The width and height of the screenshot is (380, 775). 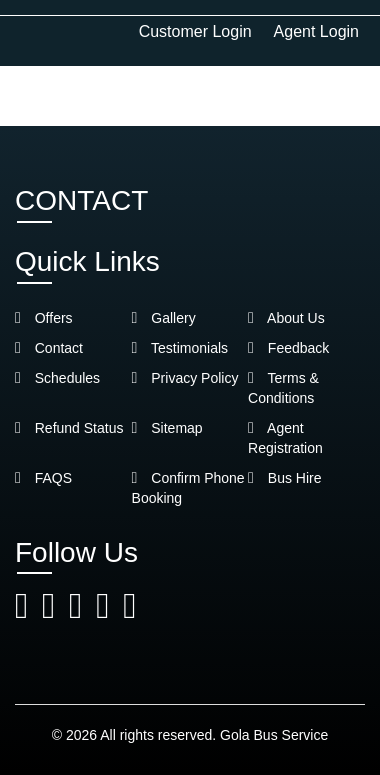 What do you see at coordinates (69, 428) in the screenshot?
I see `Refund Status` at bounding box center [69, 428].